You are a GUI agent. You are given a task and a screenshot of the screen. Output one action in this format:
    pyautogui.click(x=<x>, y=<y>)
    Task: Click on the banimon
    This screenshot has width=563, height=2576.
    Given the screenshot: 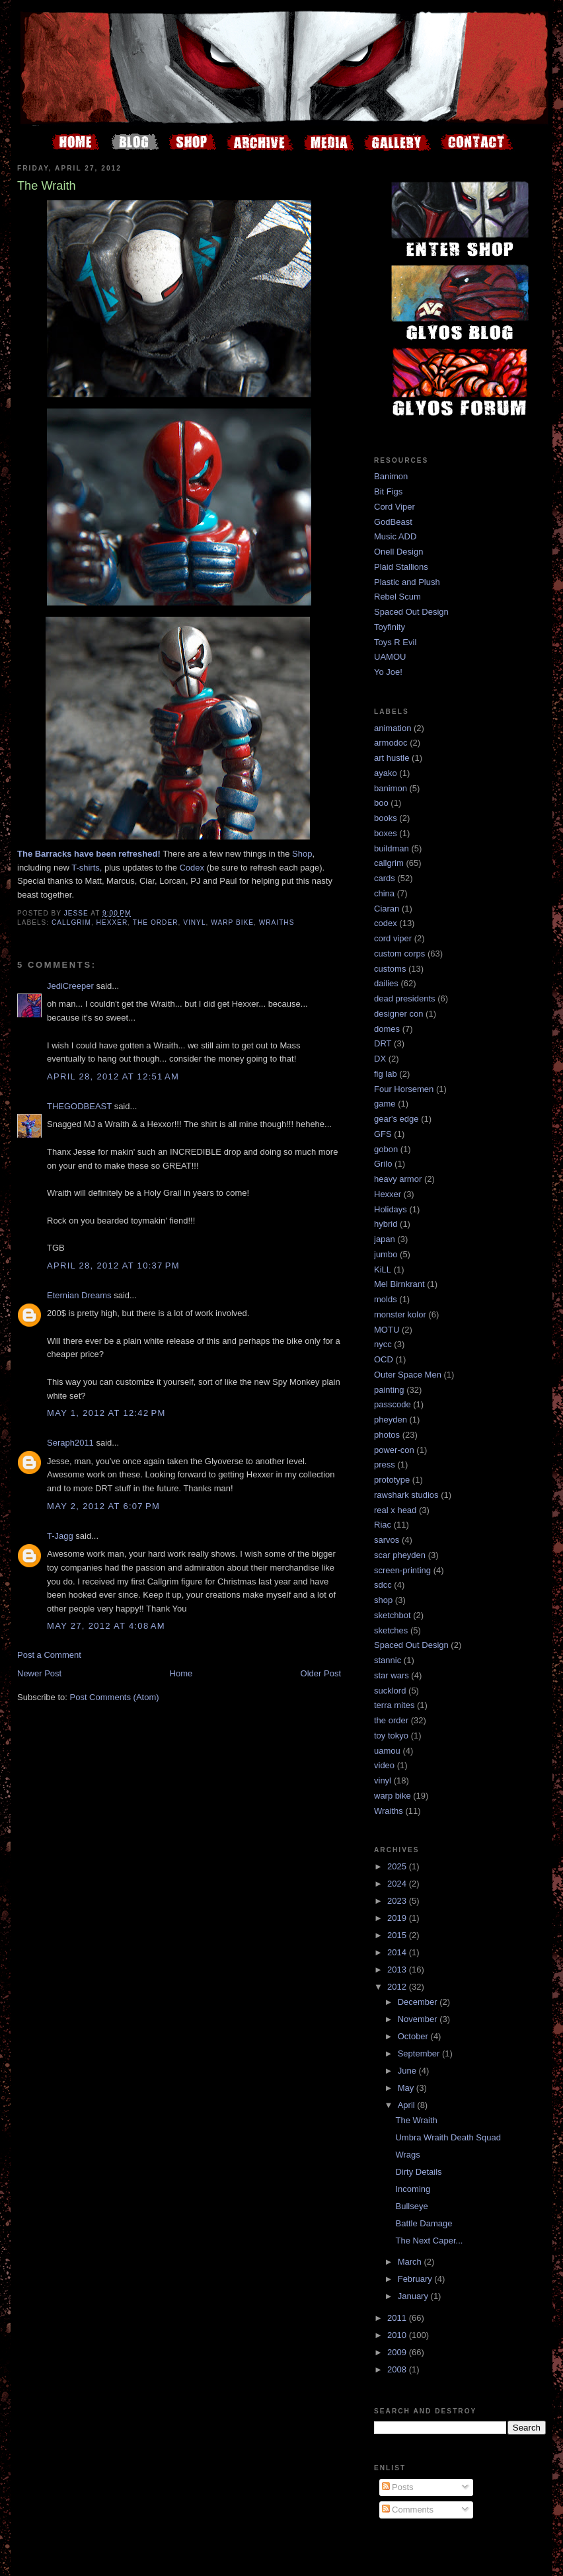 What is the action you would take?
    pyautogui.click(x=390, y=788)
    